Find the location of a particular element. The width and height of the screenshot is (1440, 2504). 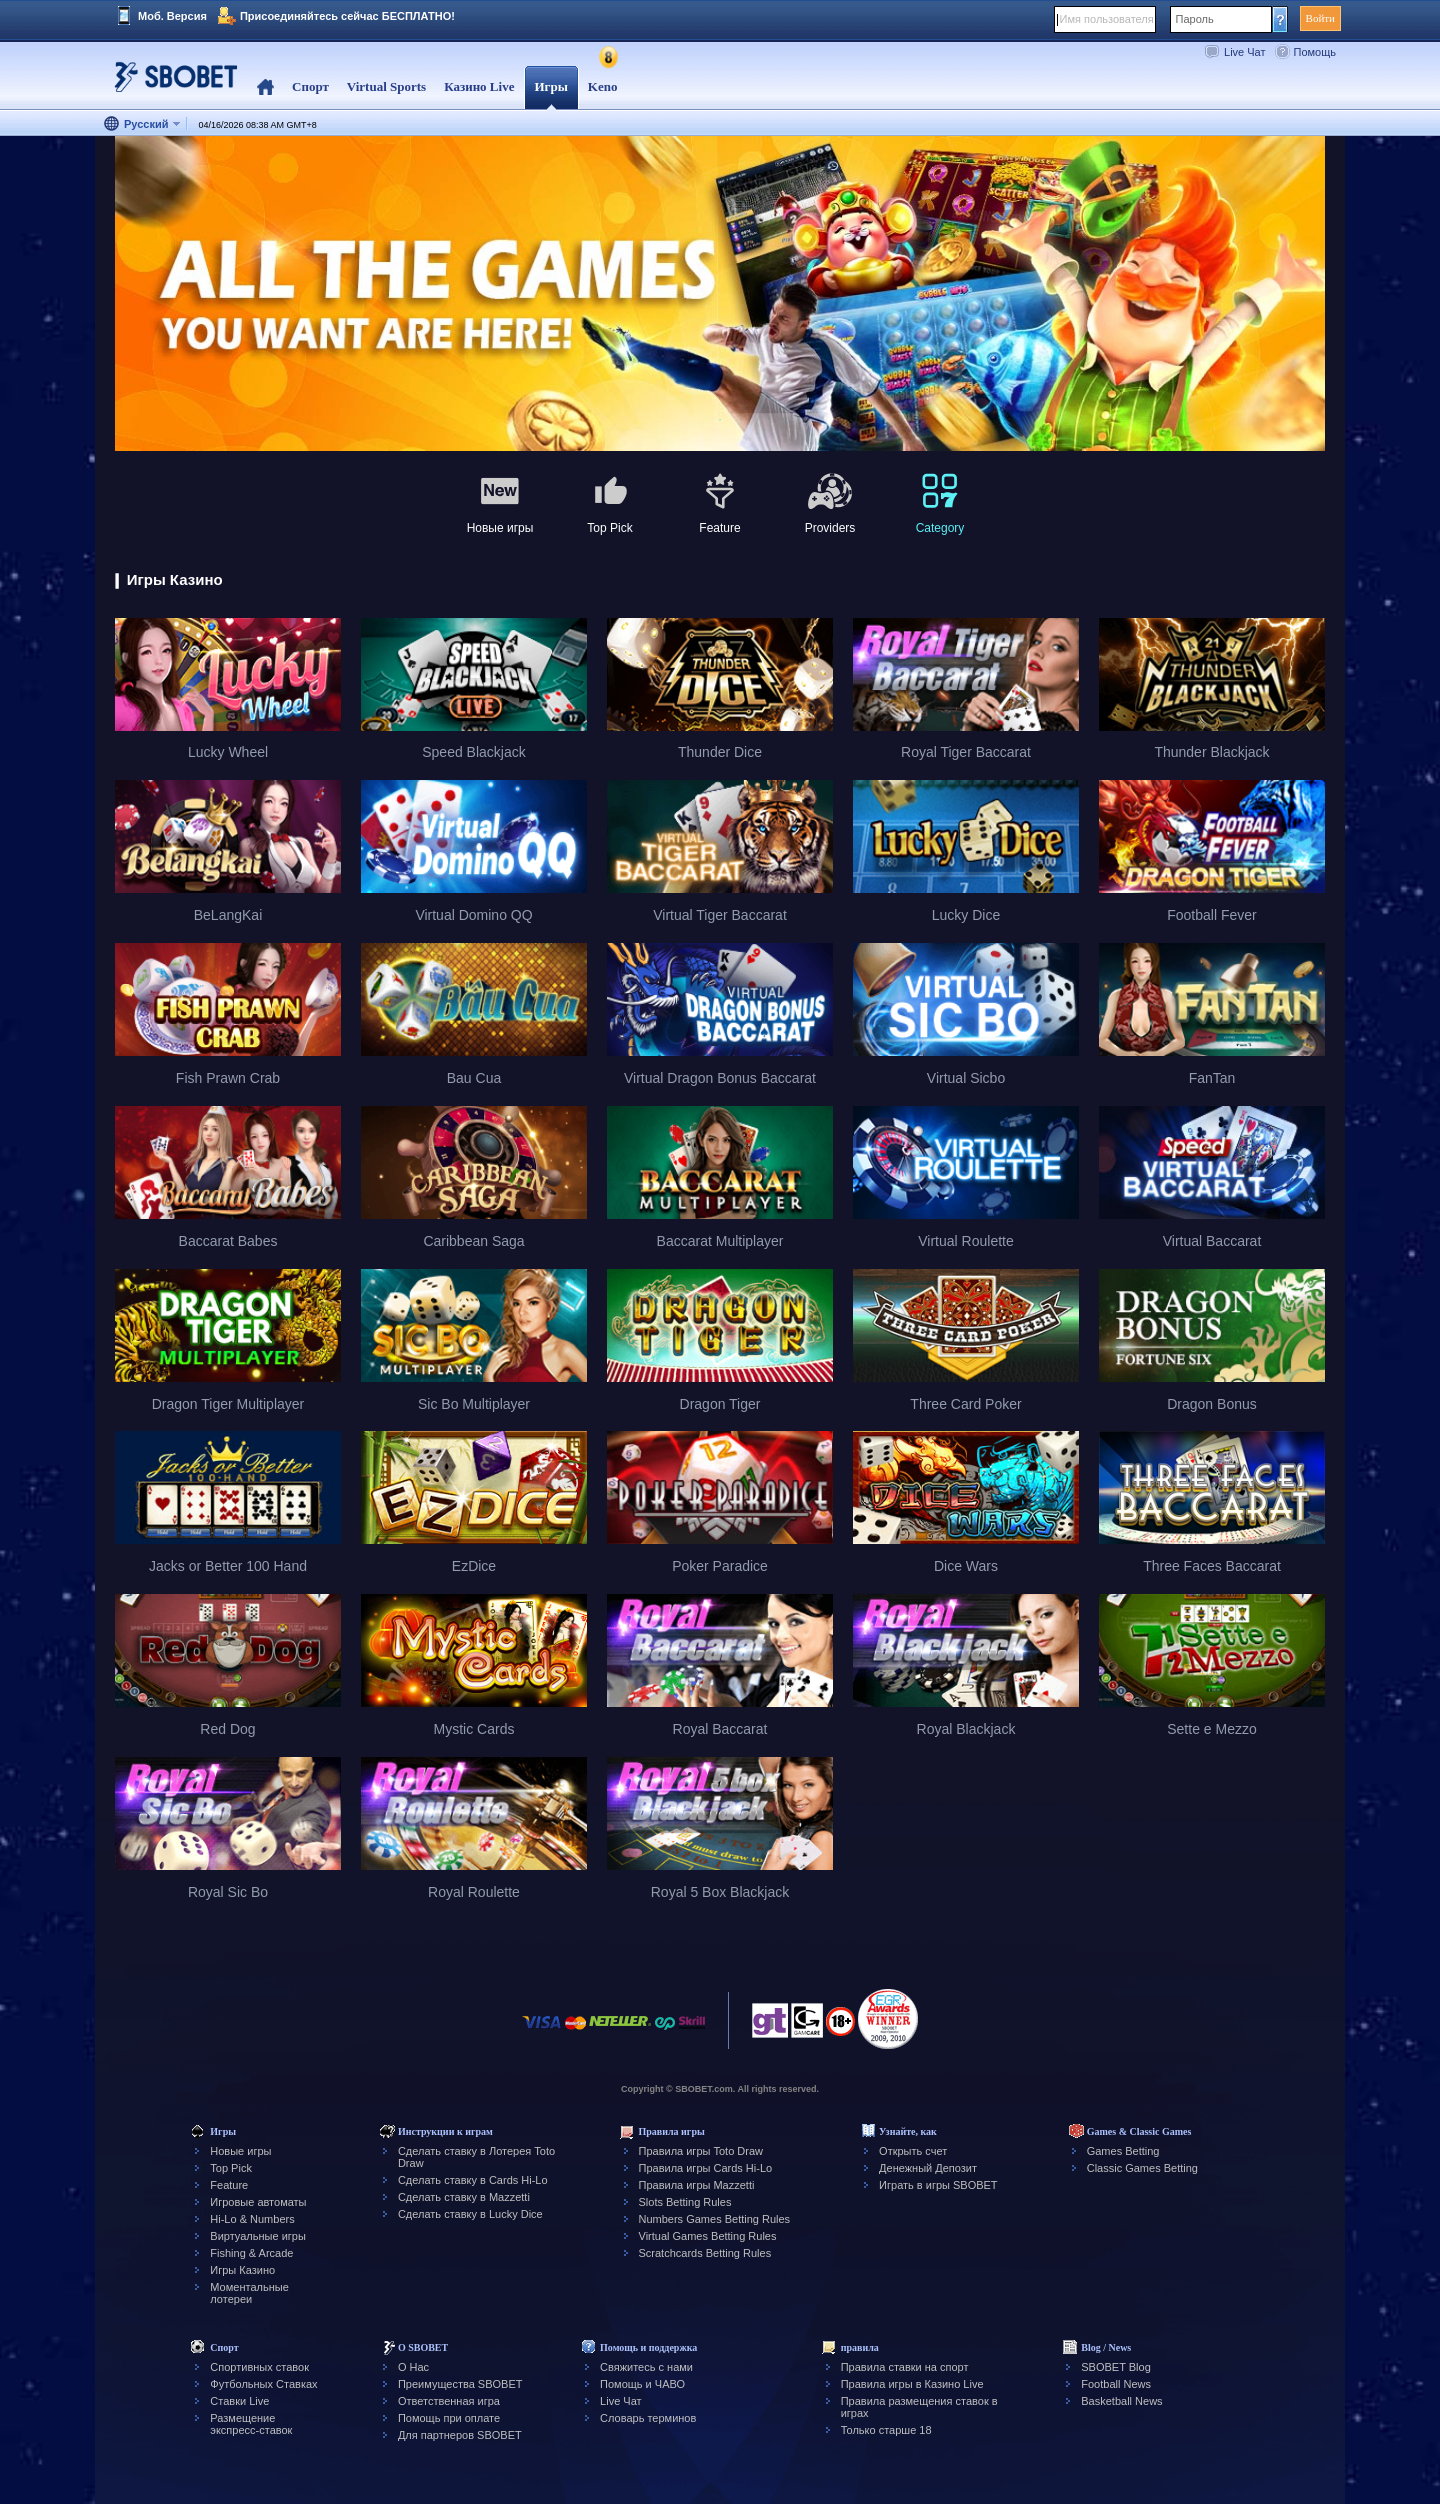

Games Betting is located at coordinates (1123, 2151).